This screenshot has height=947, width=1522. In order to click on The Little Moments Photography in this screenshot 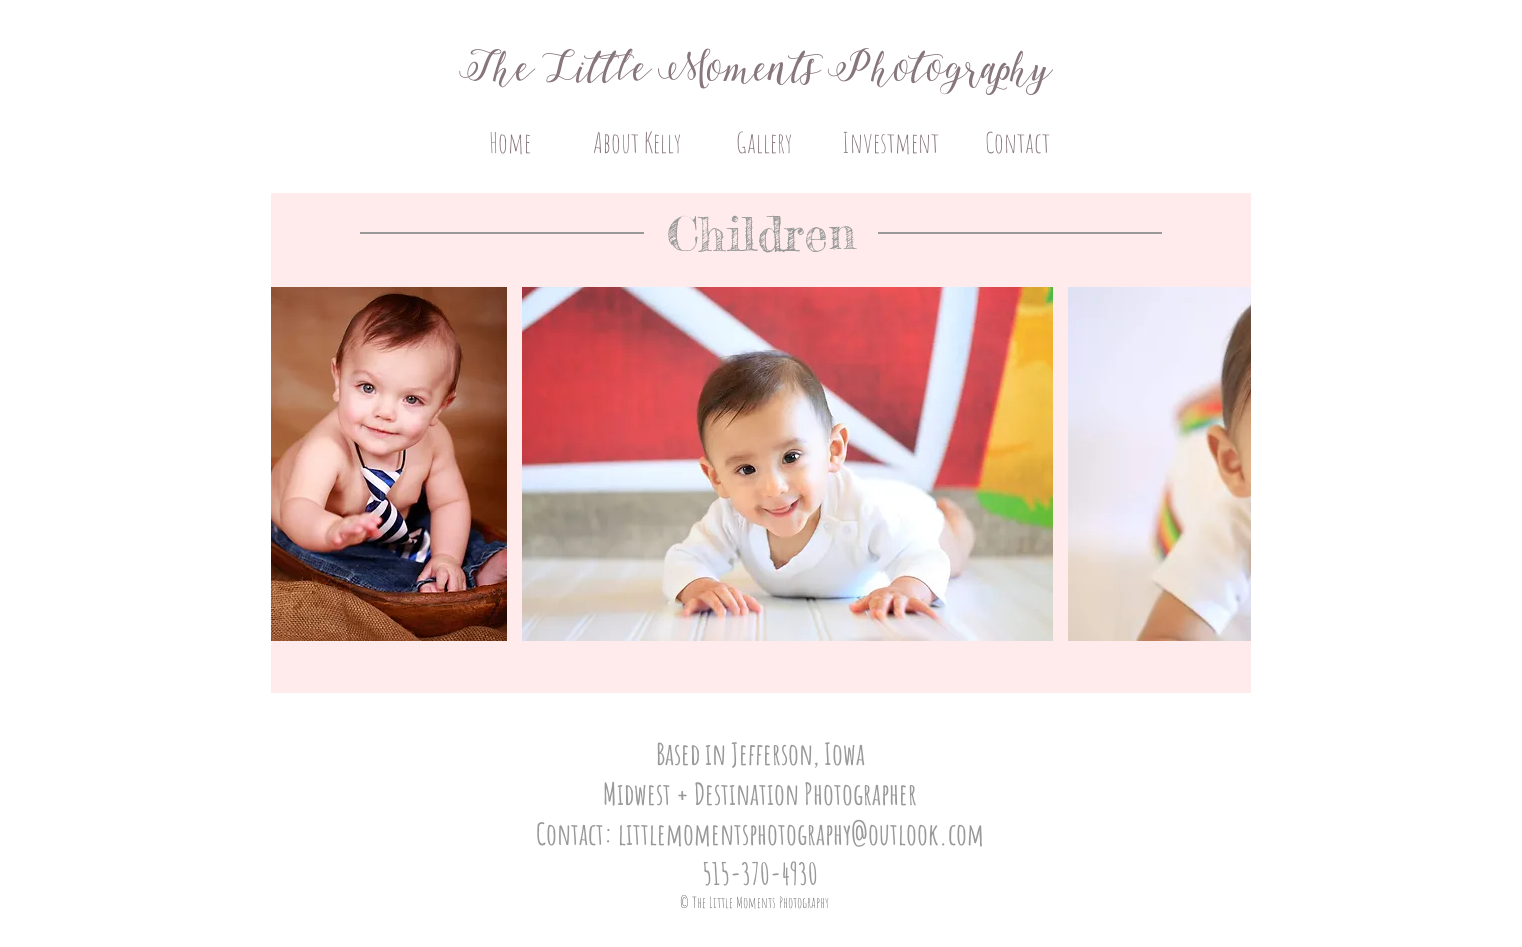, I will do `click(761, 71)`.